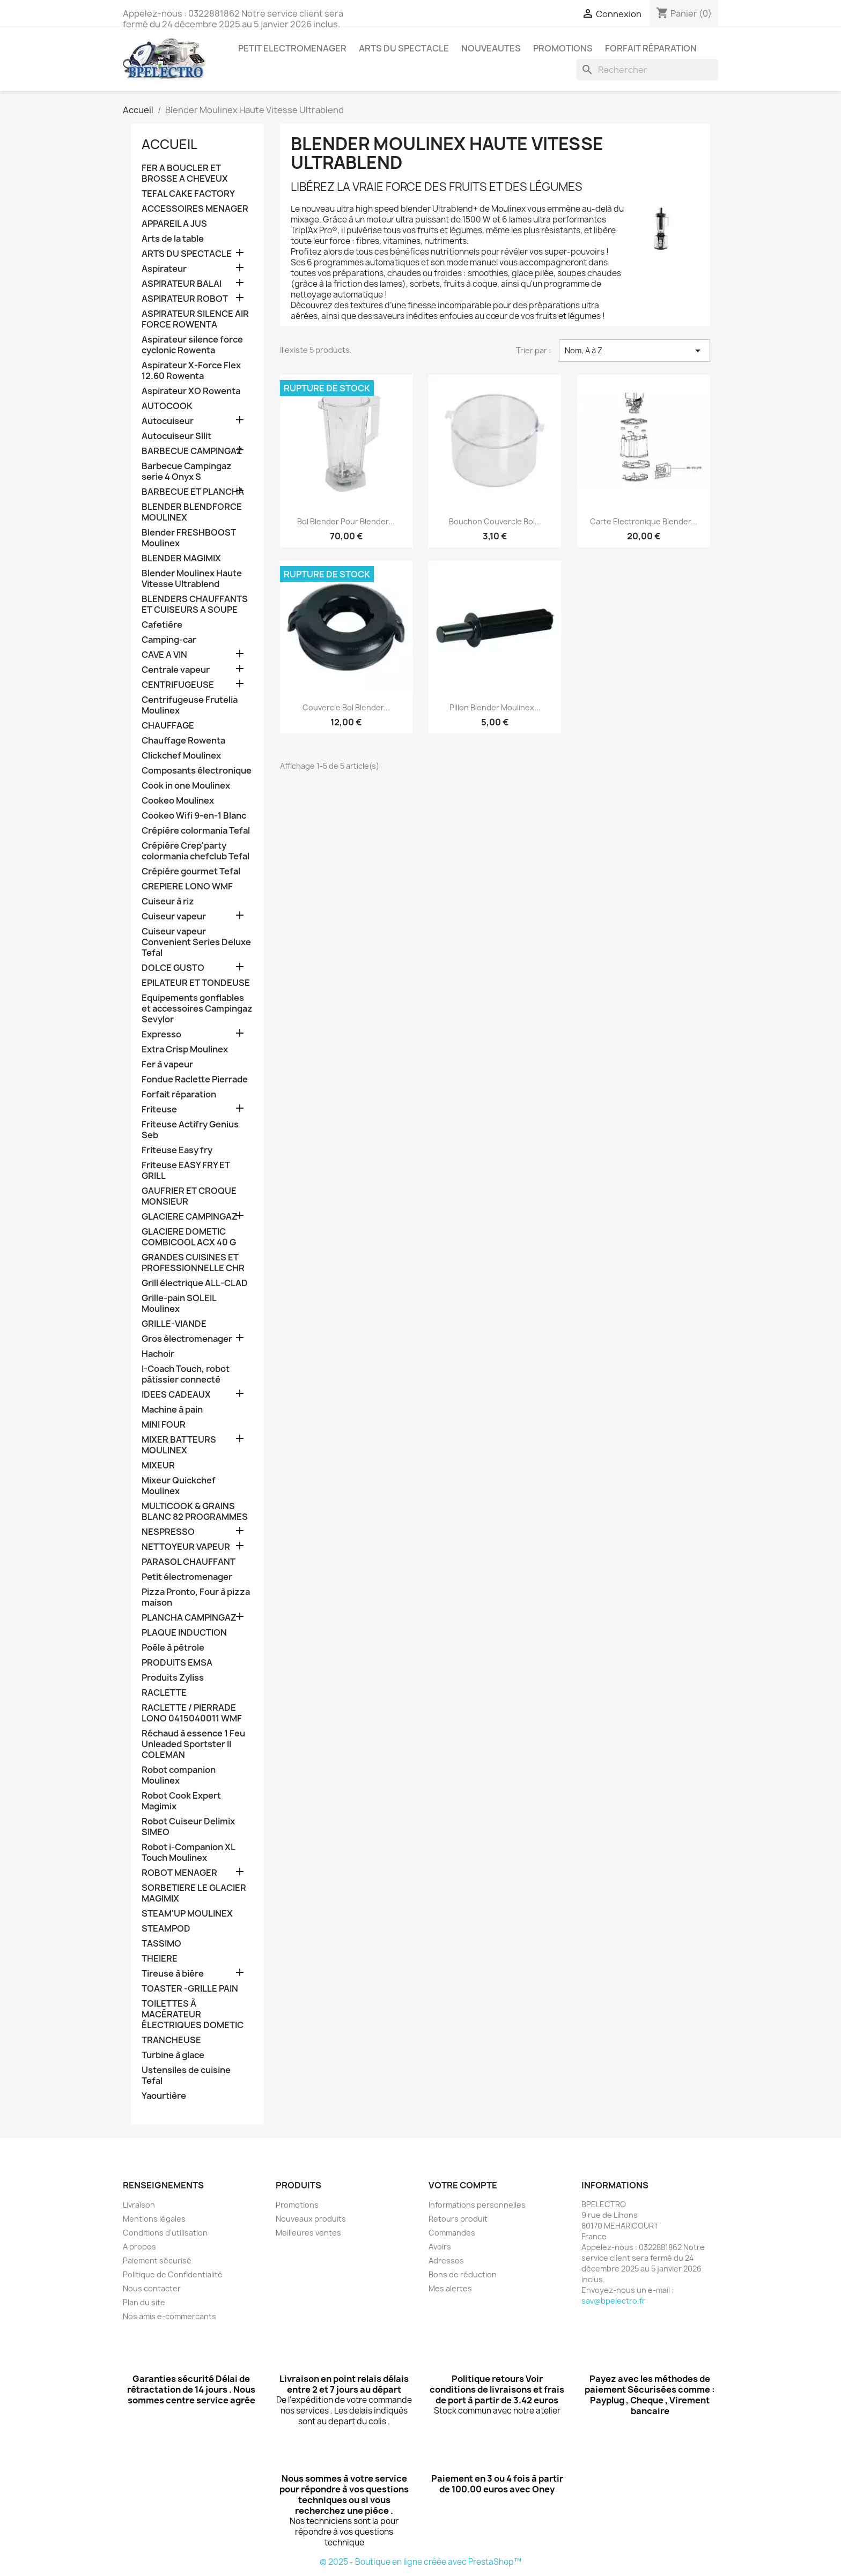 This screenshot has width=841, height=2576. I want to click on Blender Moulinex Haute Vitesse Ultrablend, so click(192, 579).